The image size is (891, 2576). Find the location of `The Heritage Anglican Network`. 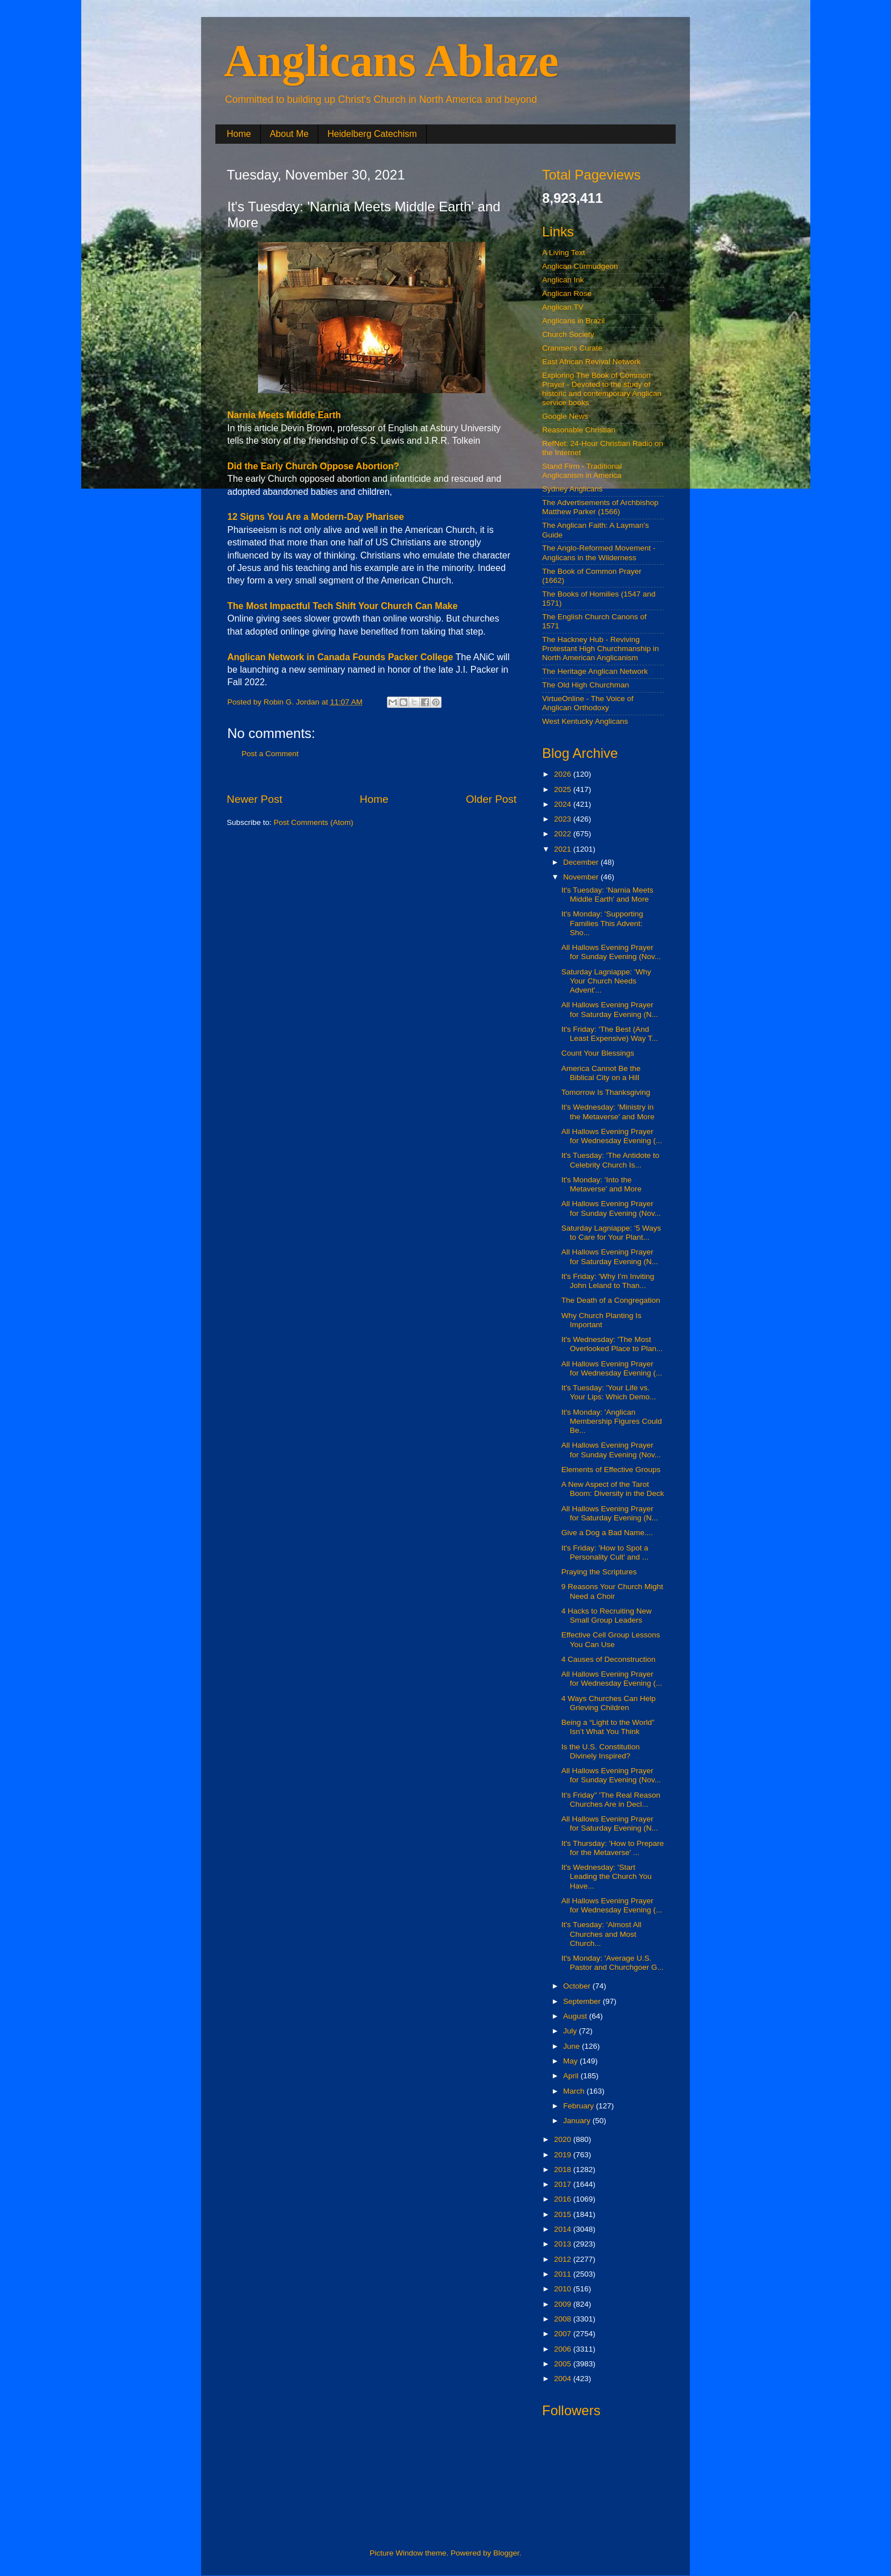

The Heritage Anglican Network is located at coordinates (595, 671).